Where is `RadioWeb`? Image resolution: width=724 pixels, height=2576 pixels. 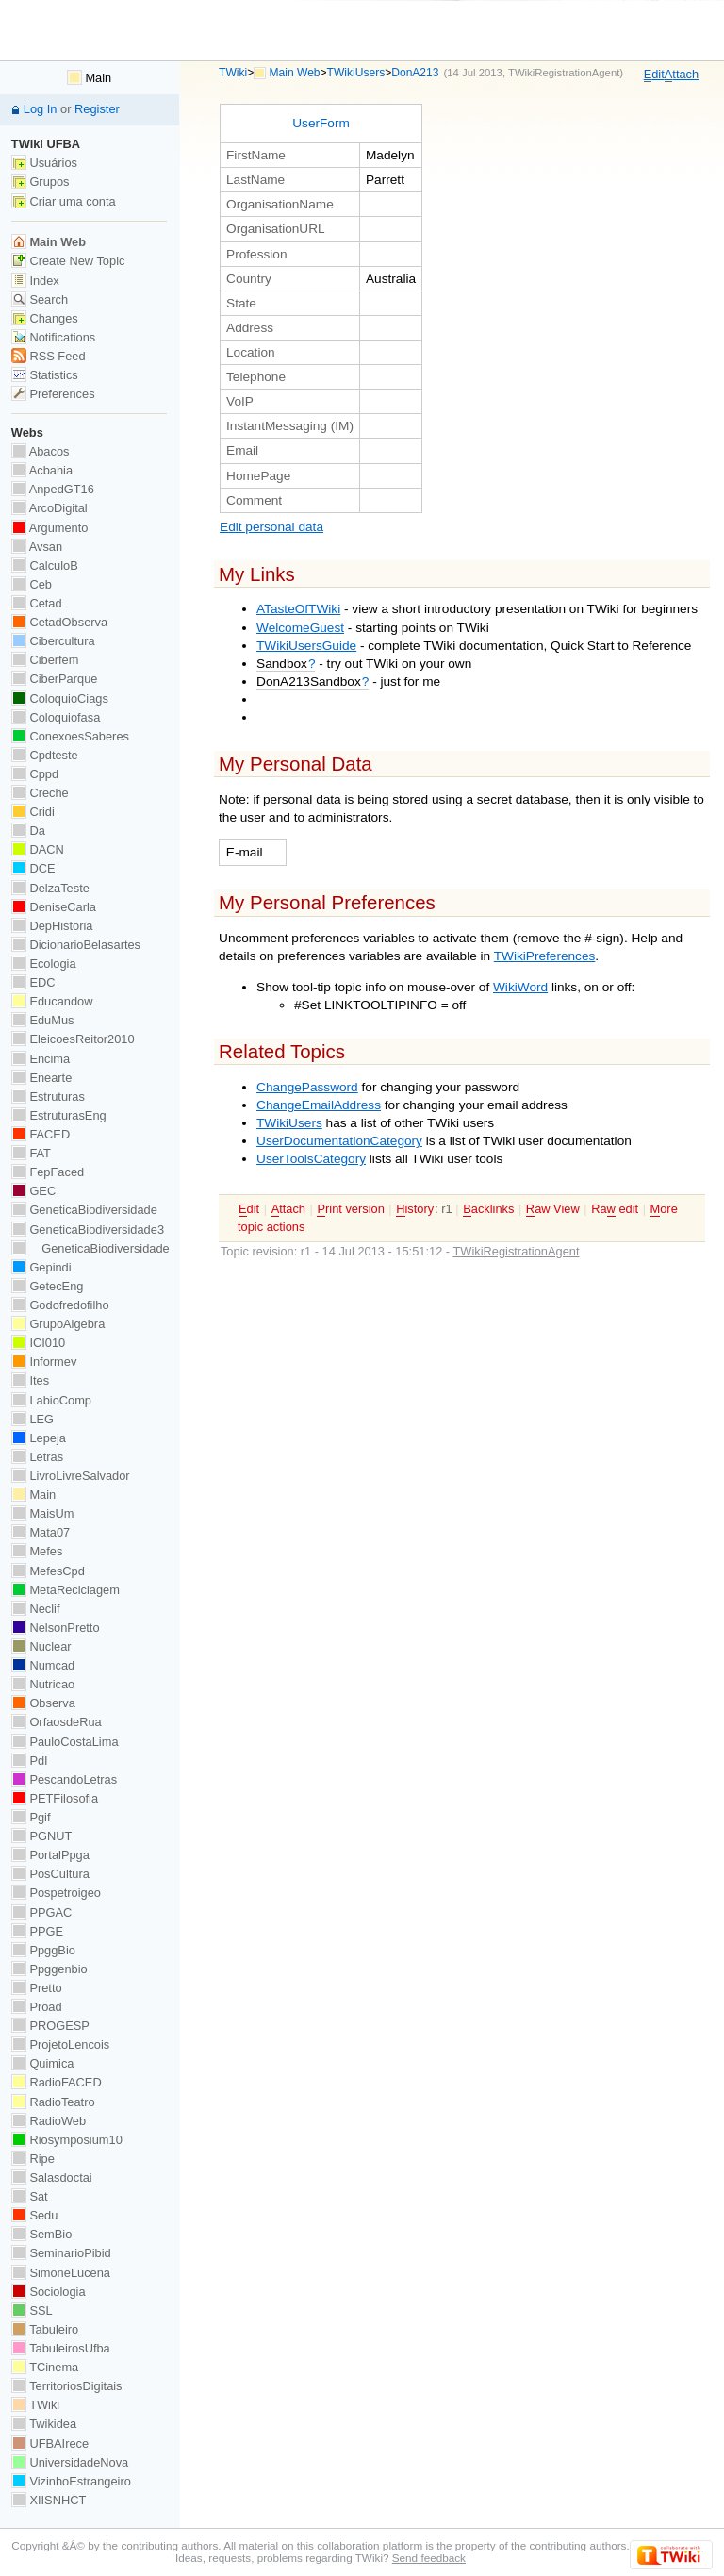 RadioWeb is located at coordinates (48, 2121).